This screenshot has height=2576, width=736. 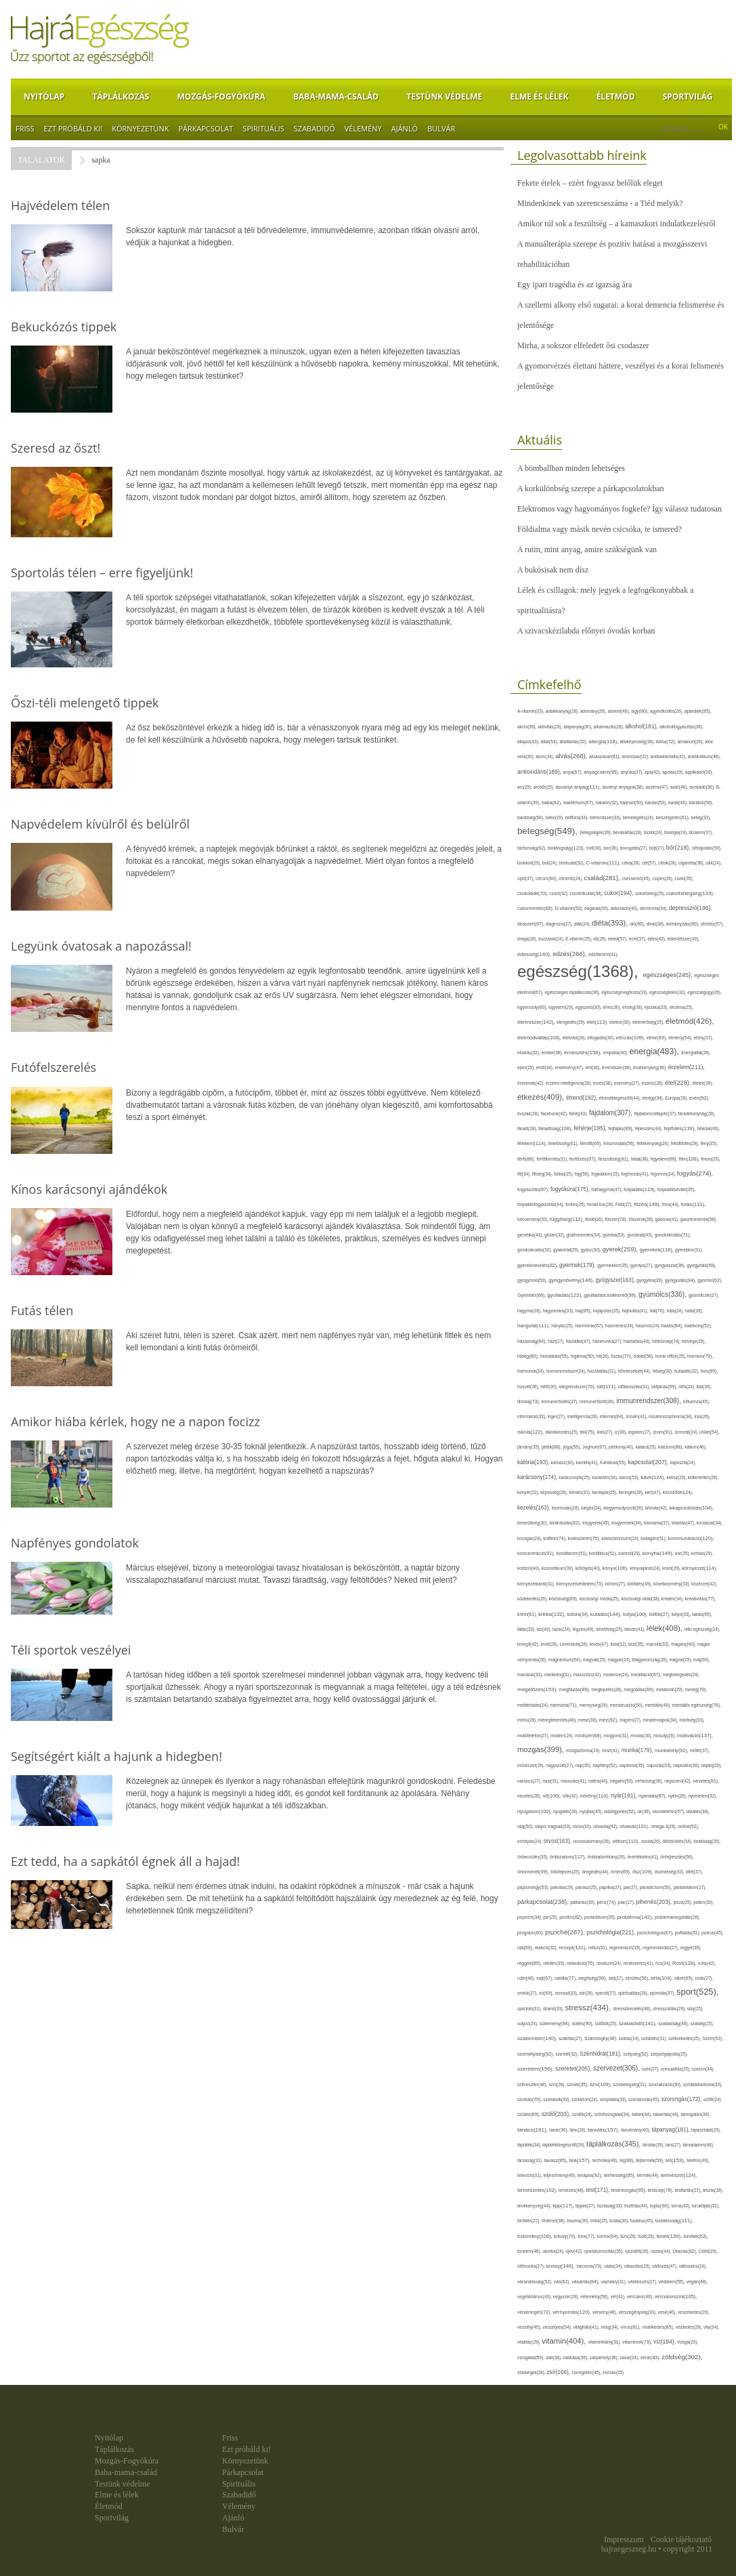 I want to click on tavasz(85),, so click(x=556, y=2160).